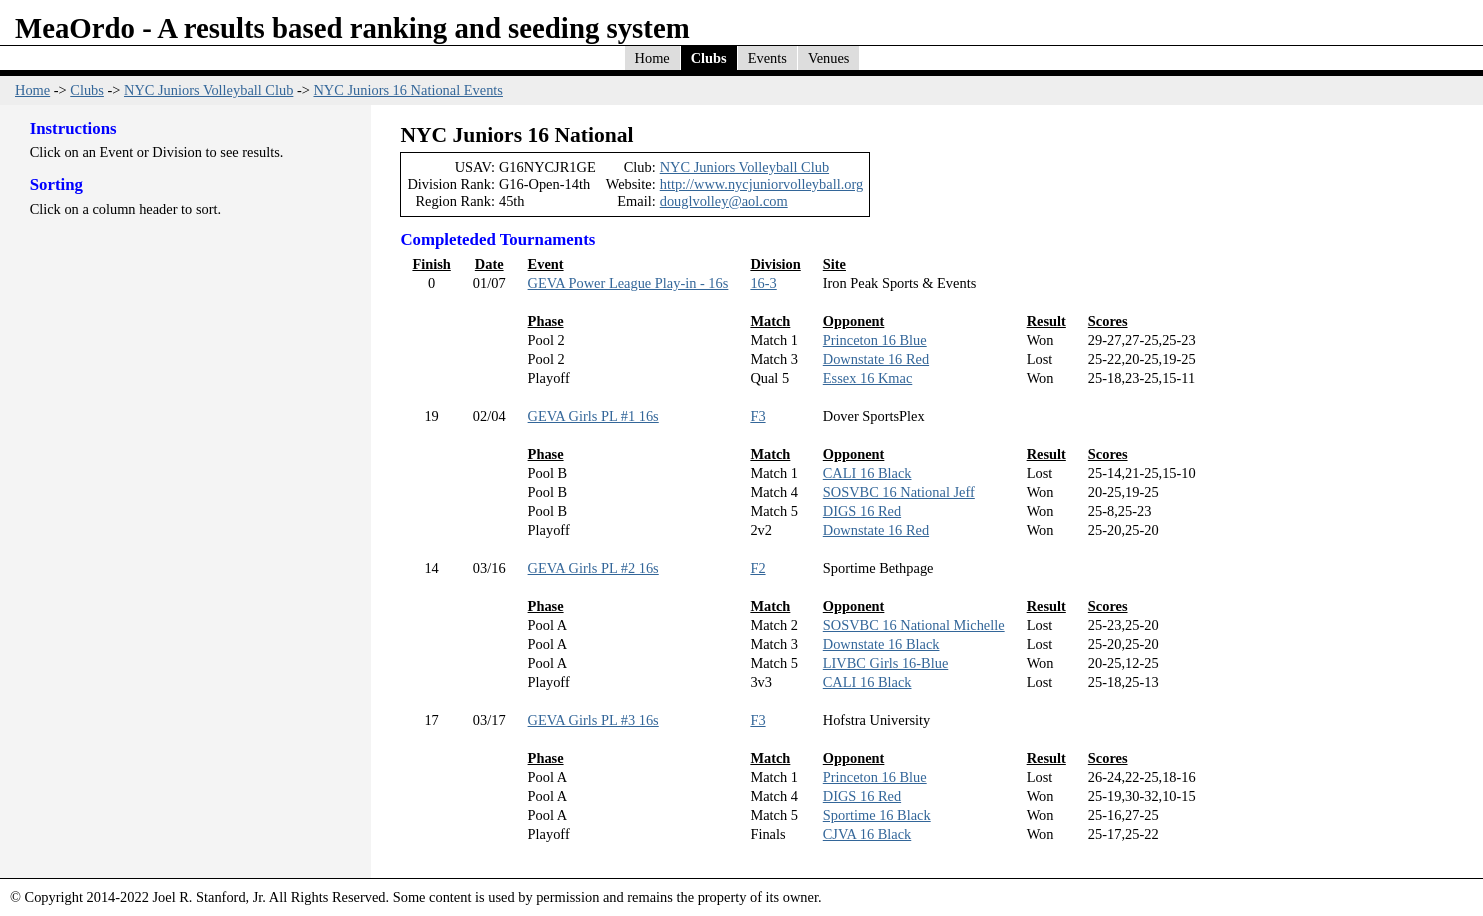 This screenshot has height=916, width=1483. I want to click on Princeton 16 Blue, so click(875, 340).